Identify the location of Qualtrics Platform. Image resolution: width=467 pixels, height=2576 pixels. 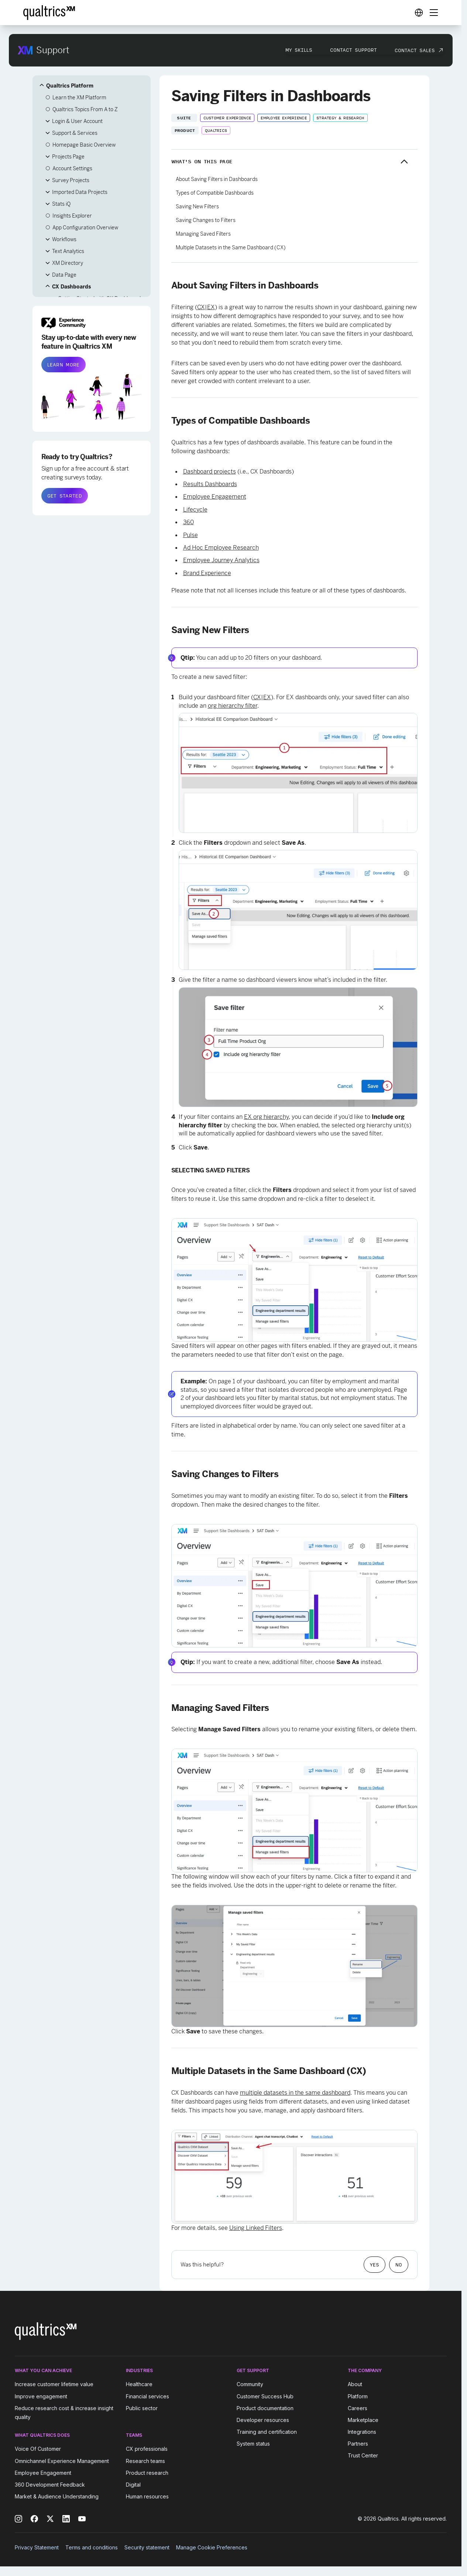
(69, 85).